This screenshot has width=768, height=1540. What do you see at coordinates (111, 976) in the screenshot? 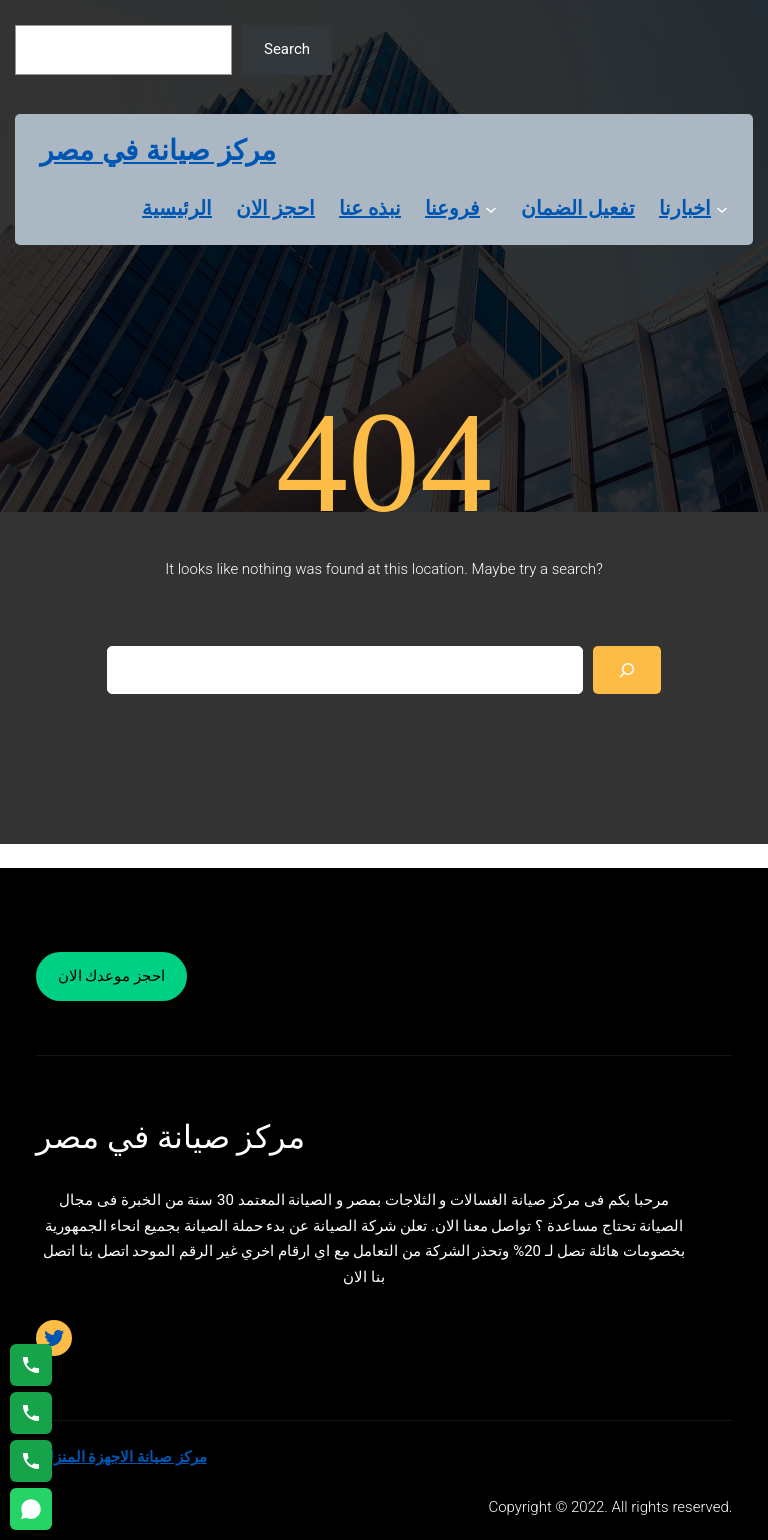
I see `احجز موعدك الان` at bounding box center [111, 976].